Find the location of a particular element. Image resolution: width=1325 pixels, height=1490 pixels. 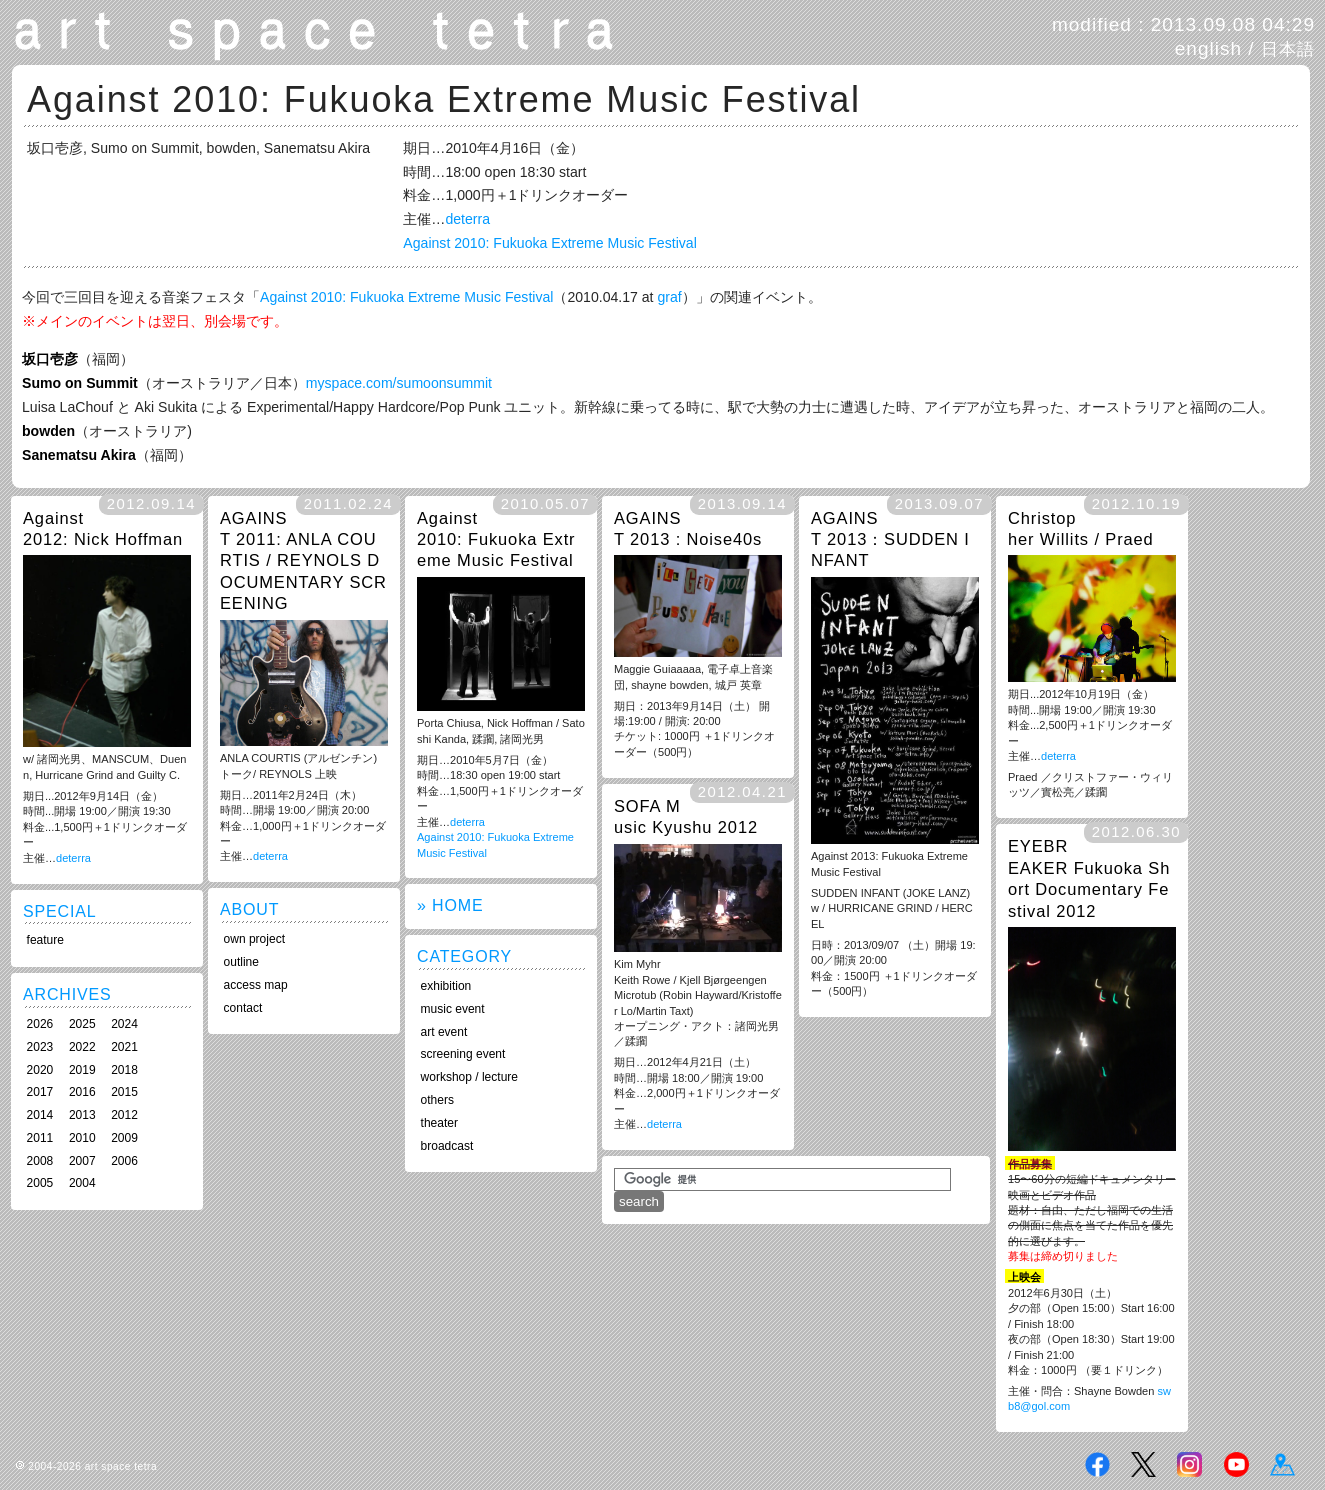

2008 is located at coordinates (40, 1161).